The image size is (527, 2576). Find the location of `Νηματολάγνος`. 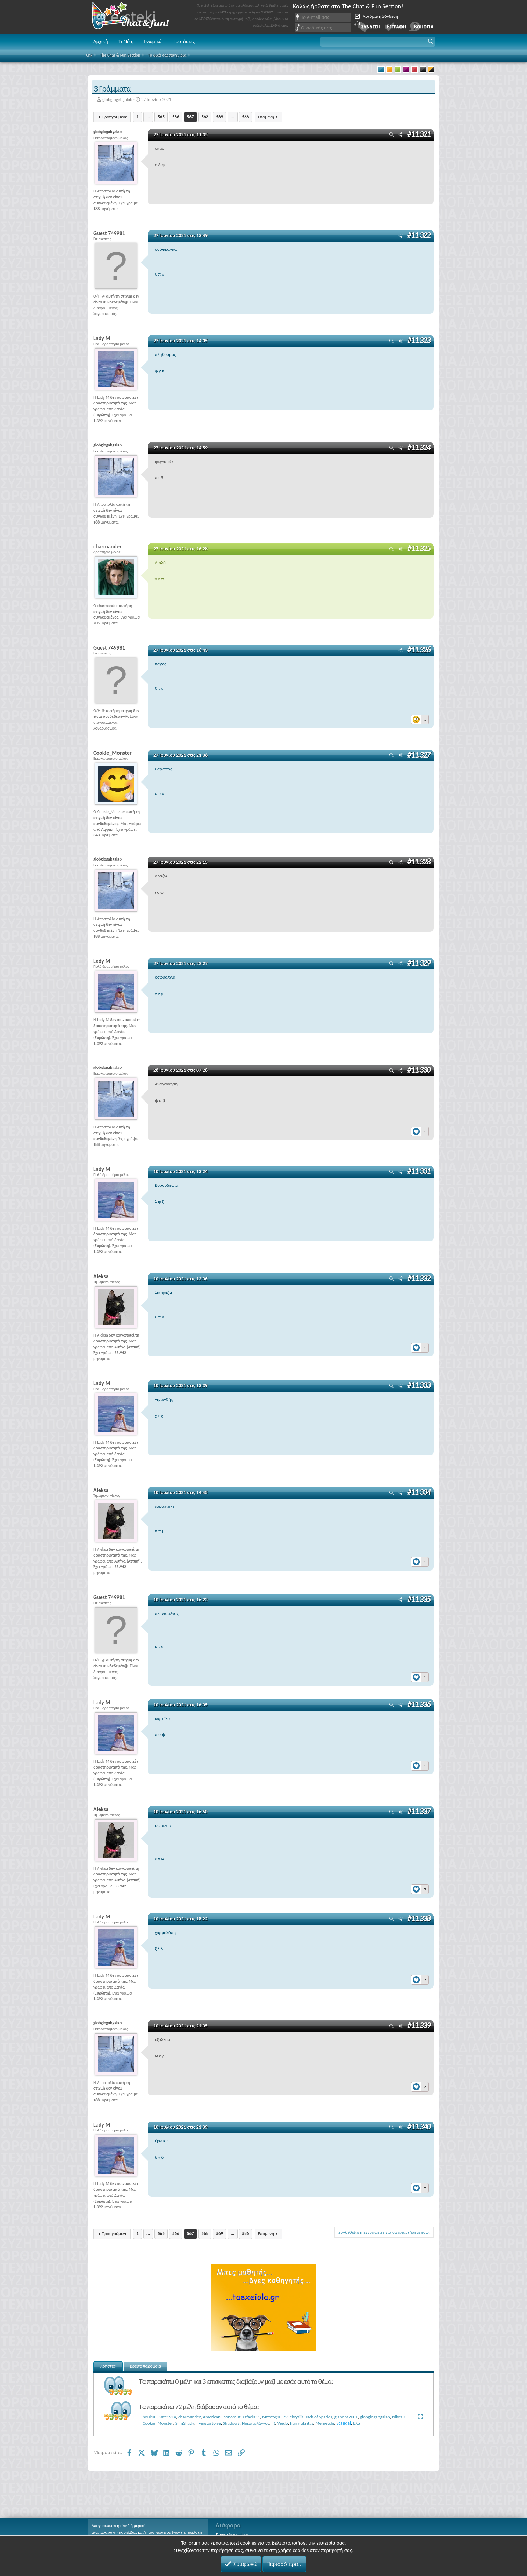

Νηματολάγνος is located at coordinates (255, 2423).